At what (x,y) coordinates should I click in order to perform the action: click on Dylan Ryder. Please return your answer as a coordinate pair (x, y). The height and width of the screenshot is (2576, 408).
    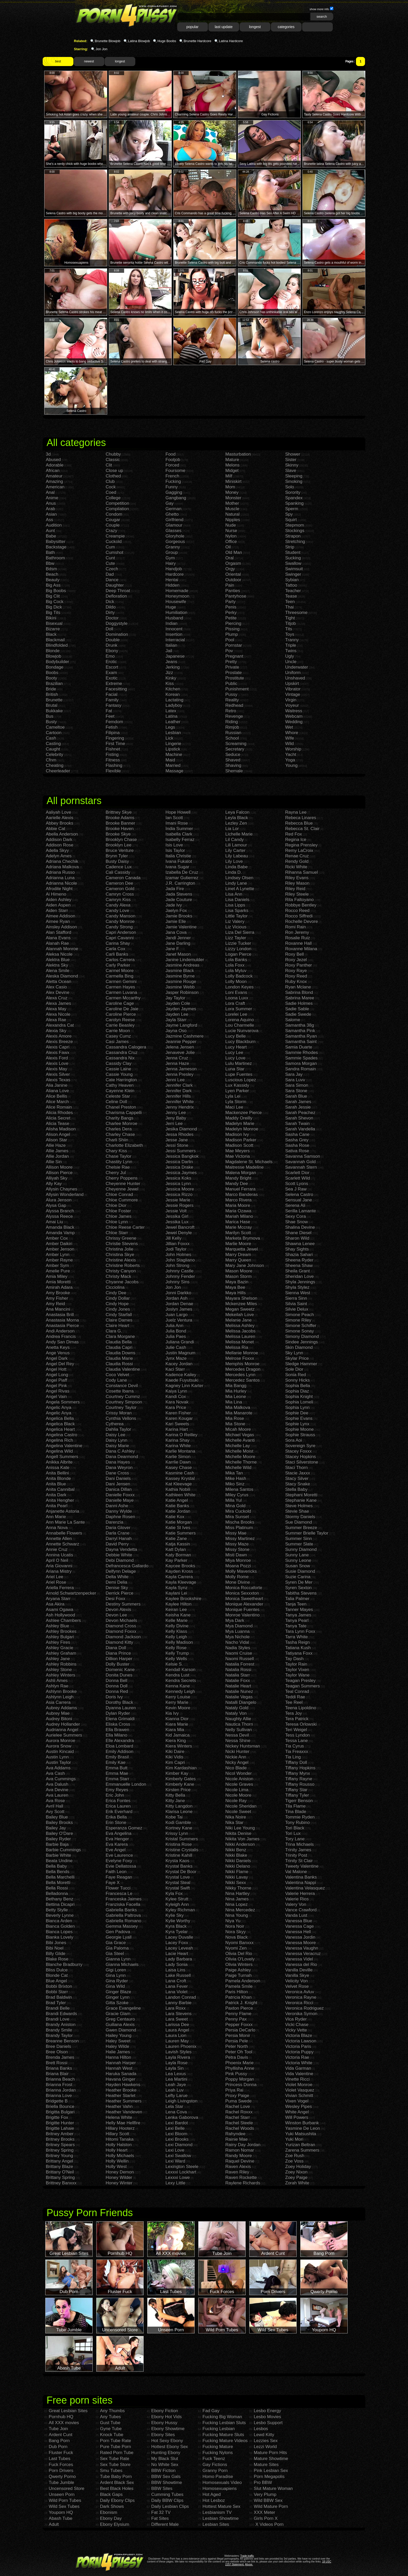
    Looking at the image, I should click on (118, 1713).